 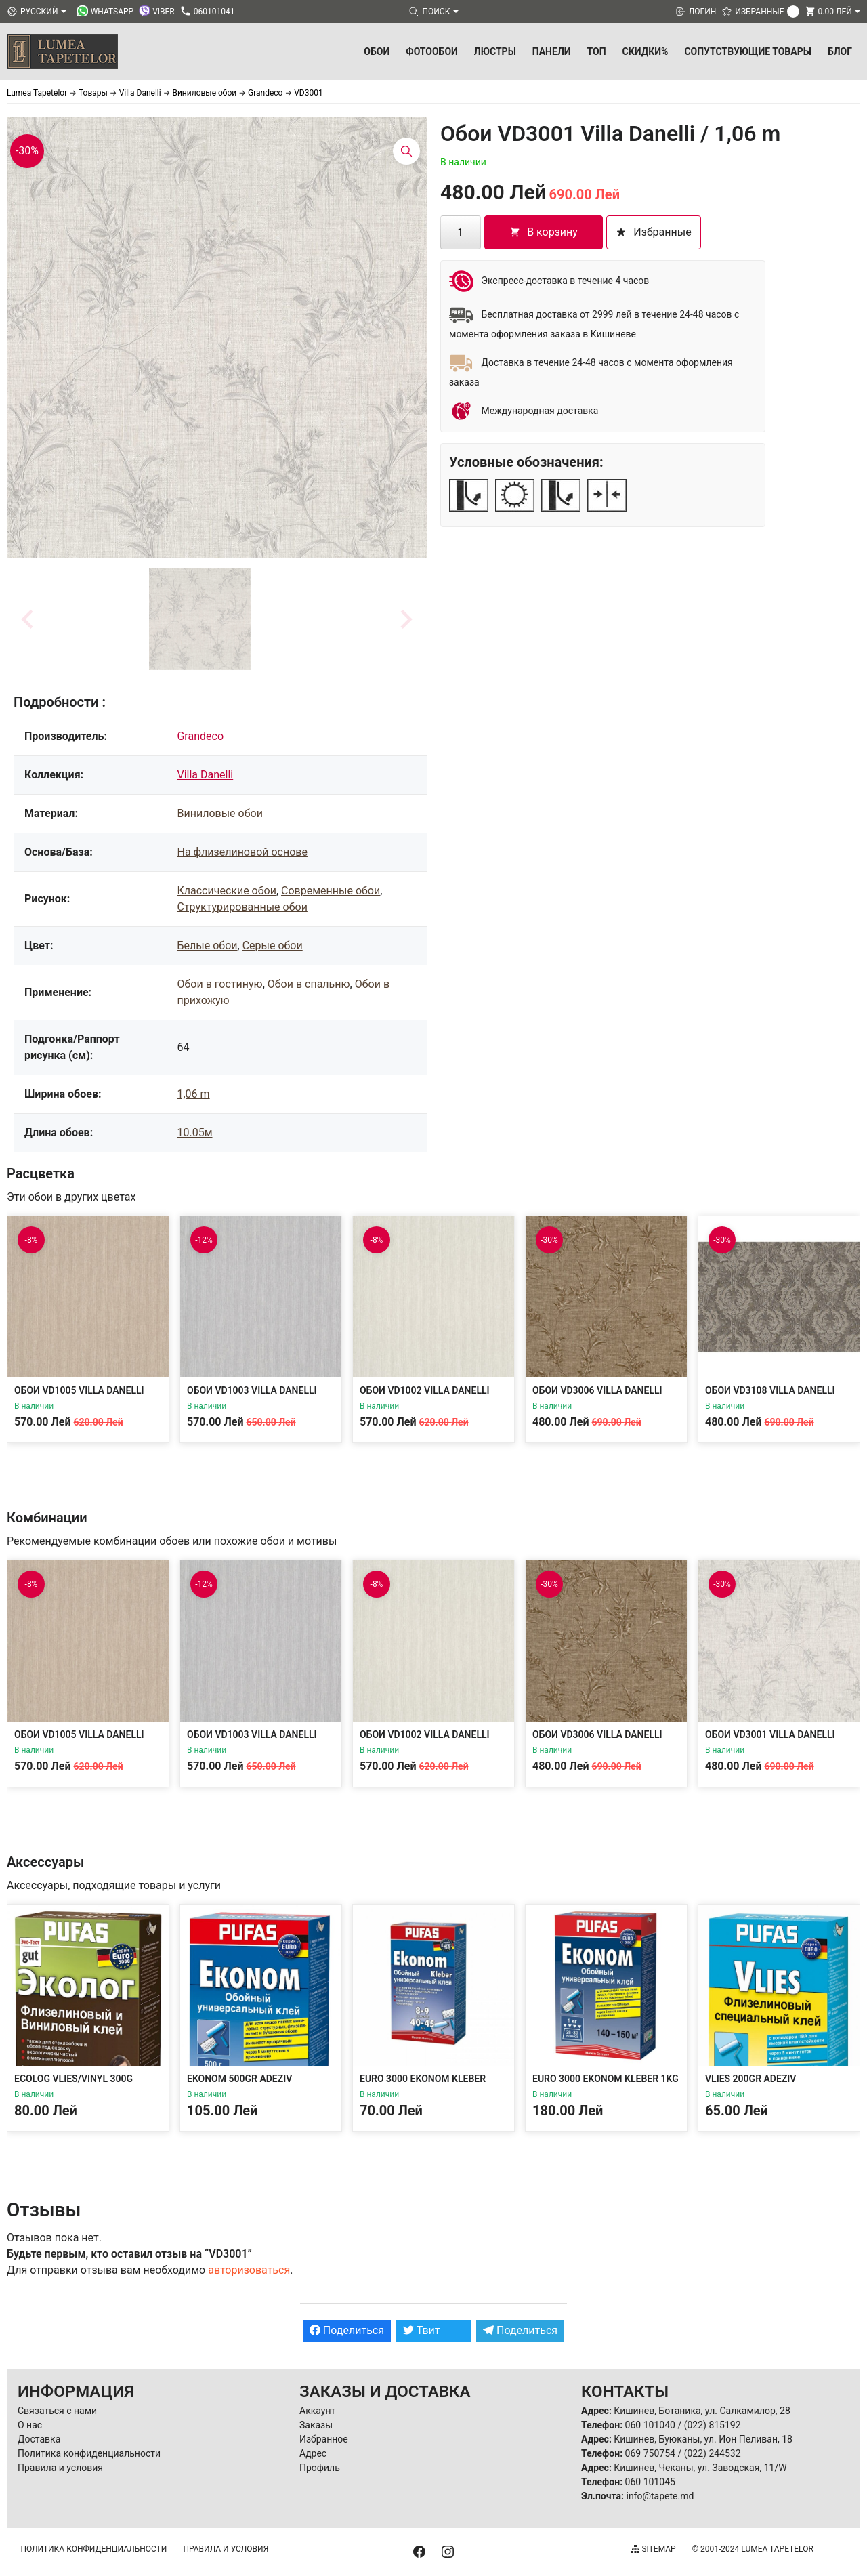 I want to click on Кишинев, Буюканы, ул. Ион Пеливан, 18, so click(x=703, y=2439).